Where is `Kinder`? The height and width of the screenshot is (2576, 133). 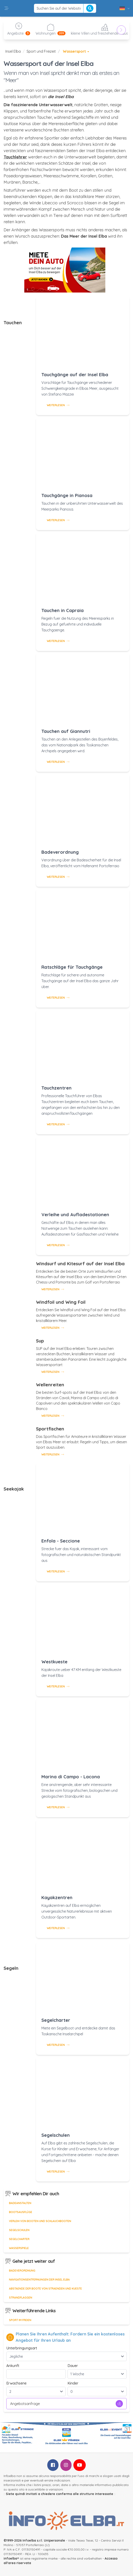 Kinder is located at coordinates (73, 2383).